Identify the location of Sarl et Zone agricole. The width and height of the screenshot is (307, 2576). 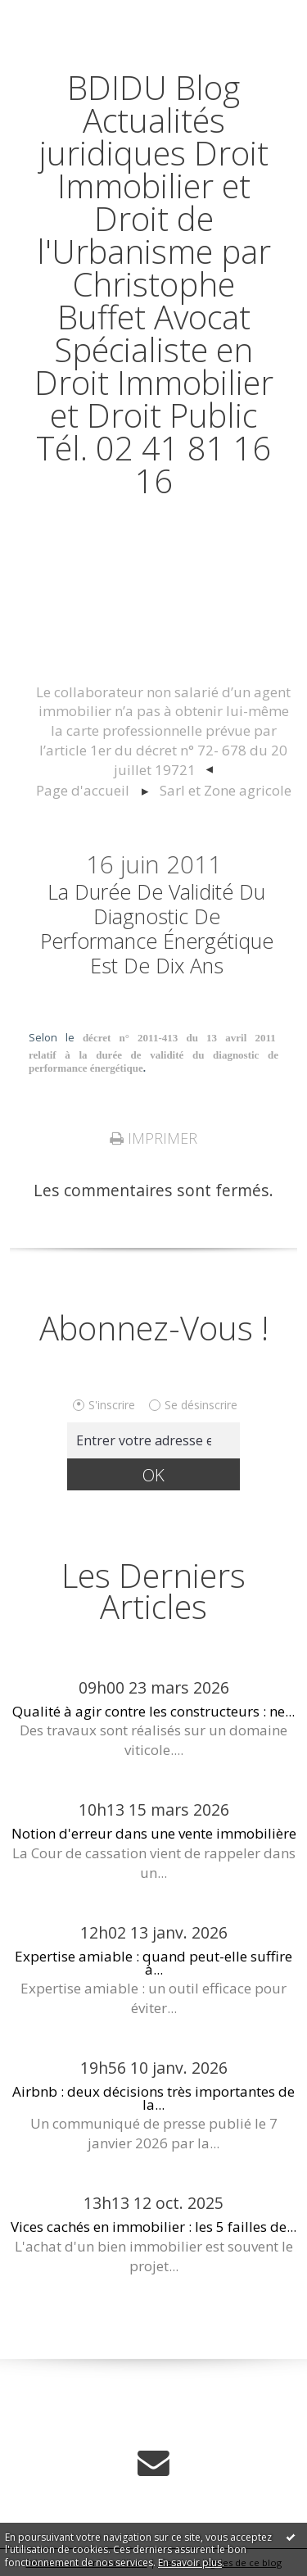
(225, 790).